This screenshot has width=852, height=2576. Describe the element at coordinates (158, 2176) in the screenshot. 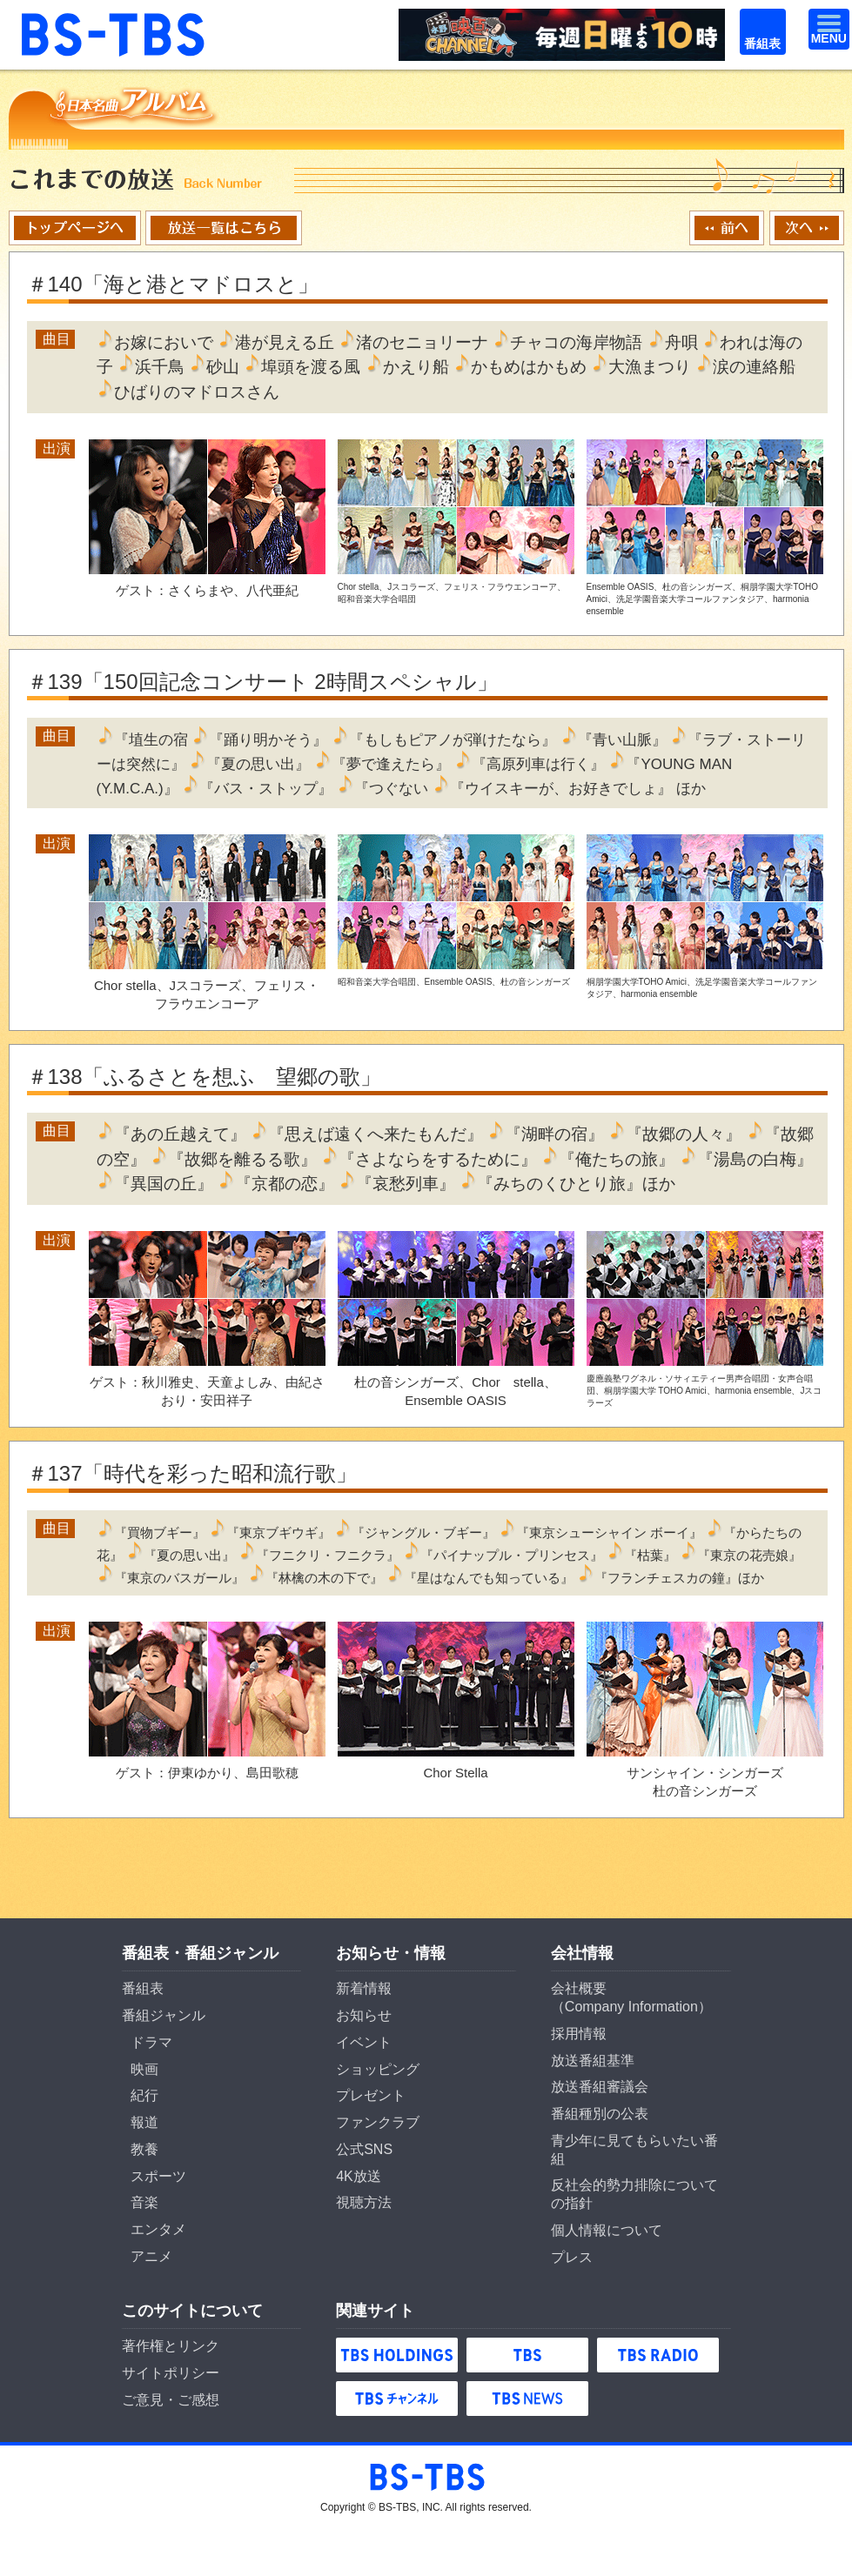

I see `スポーツ` at that location.